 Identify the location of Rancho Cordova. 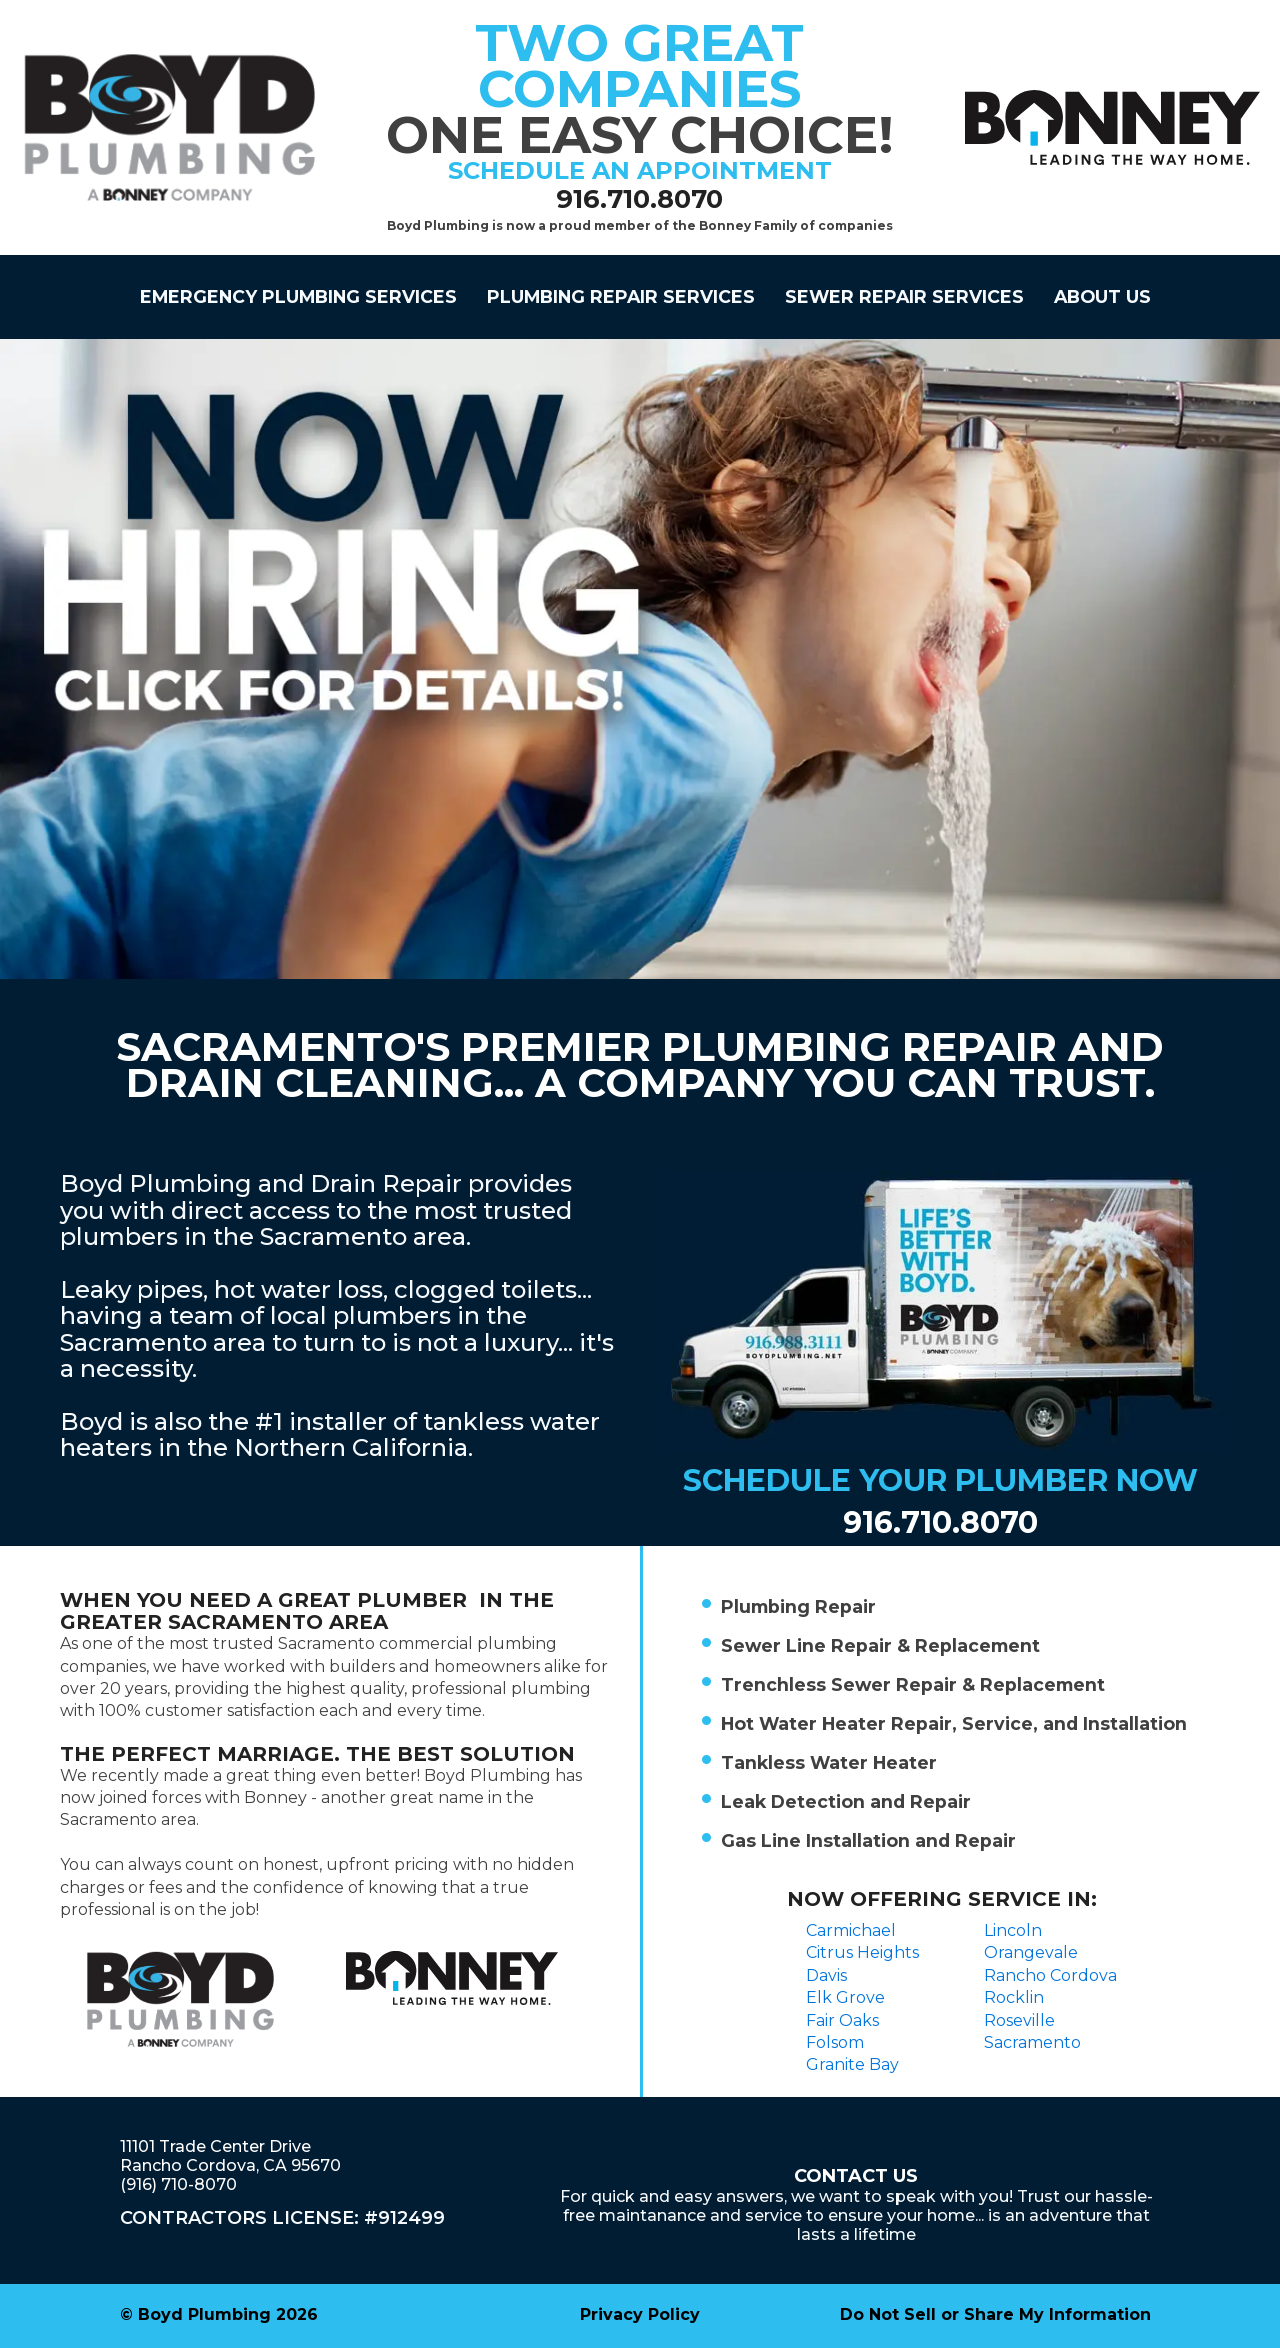
(1050, 1975).